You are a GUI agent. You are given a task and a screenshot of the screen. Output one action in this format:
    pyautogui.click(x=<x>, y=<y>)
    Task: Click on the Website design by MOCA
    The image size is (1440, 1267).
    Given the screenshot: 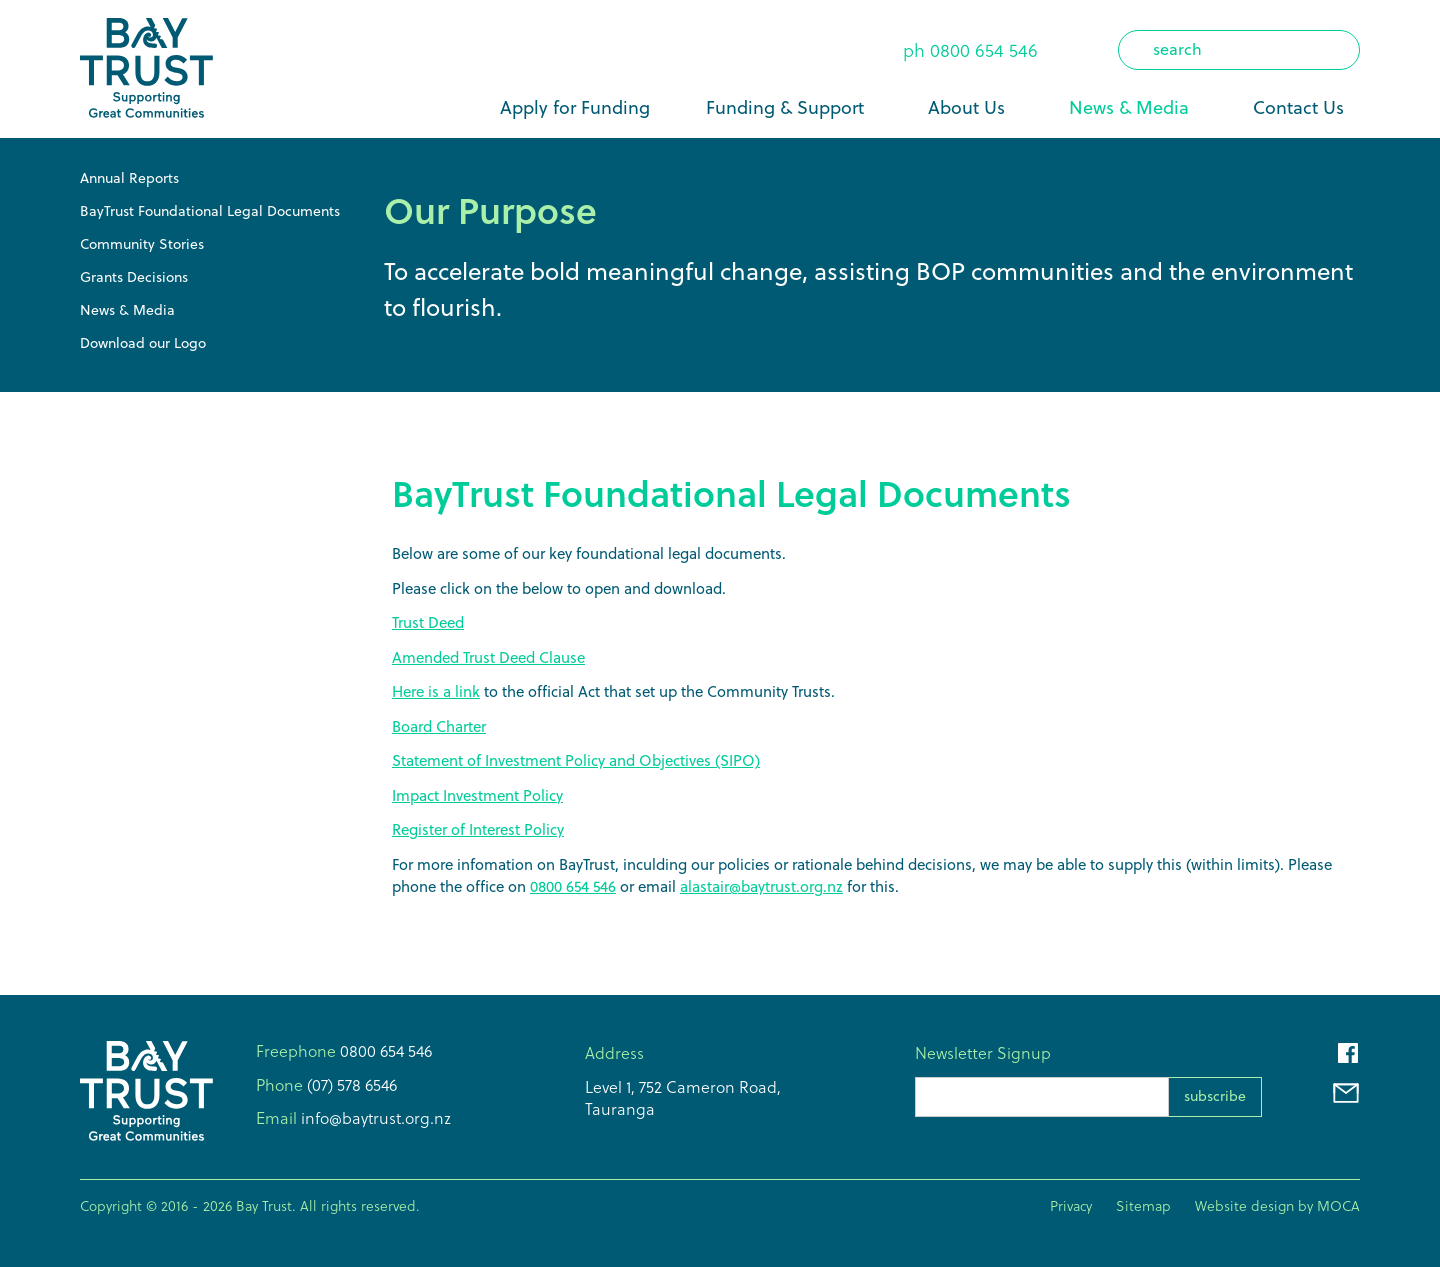 What is the action you would take?
    pyautogui.click(x=1277, y=1206)
    